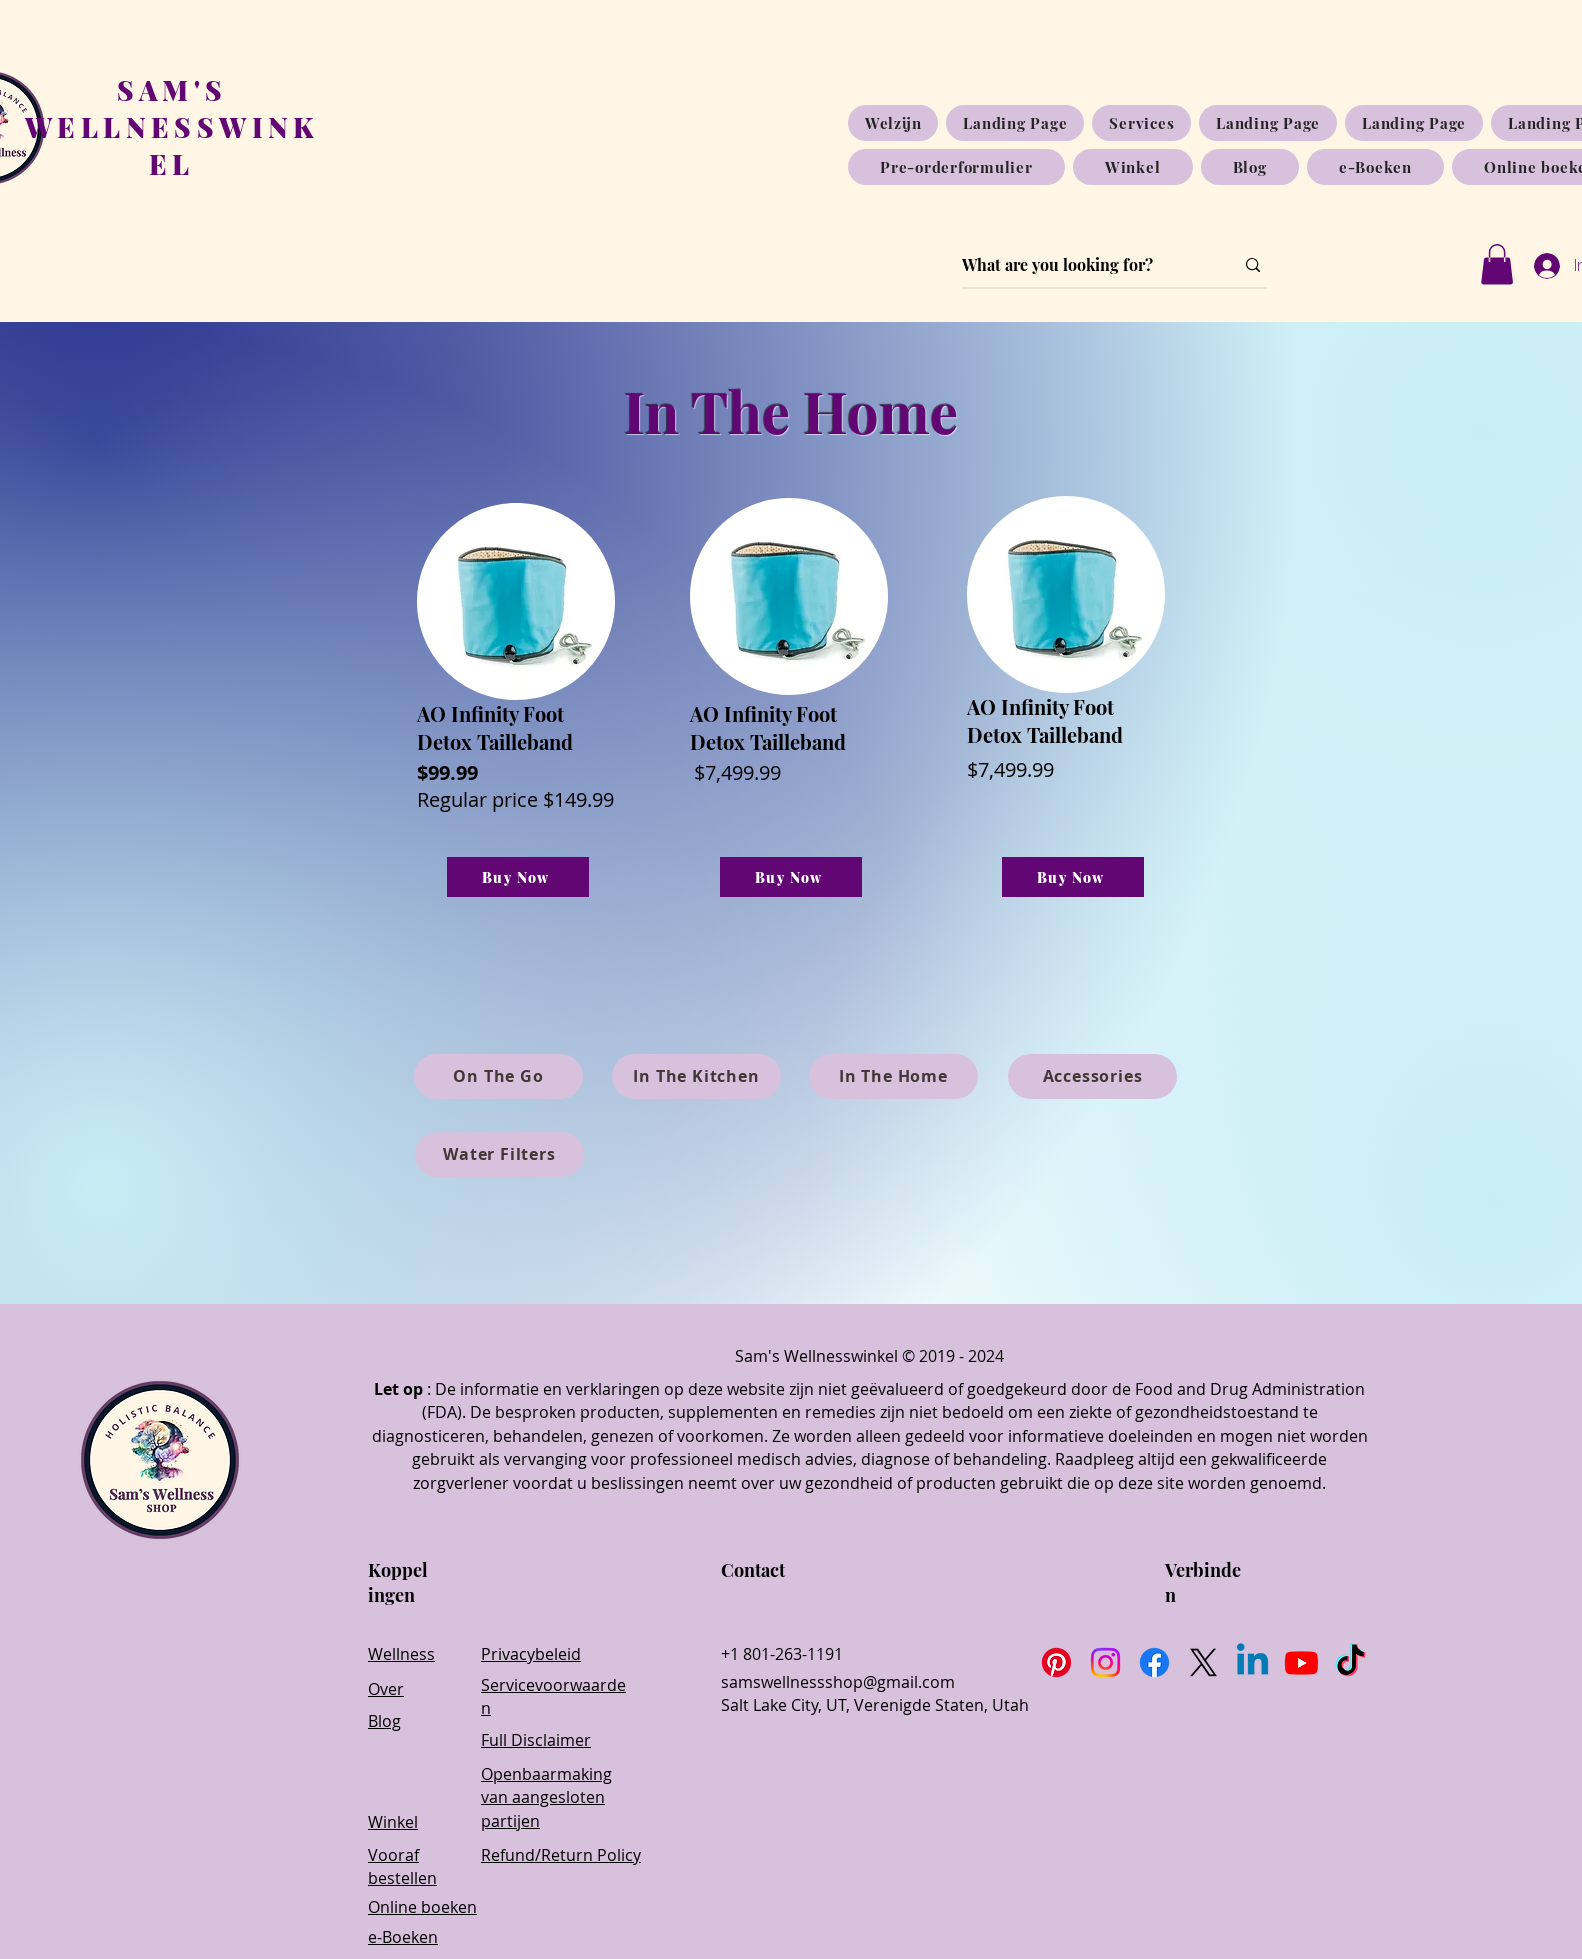  What do you see at coordinates (1301, 1662) in the screenshot?
I see `[Youtube]` at bounding box center [1301, 1662].